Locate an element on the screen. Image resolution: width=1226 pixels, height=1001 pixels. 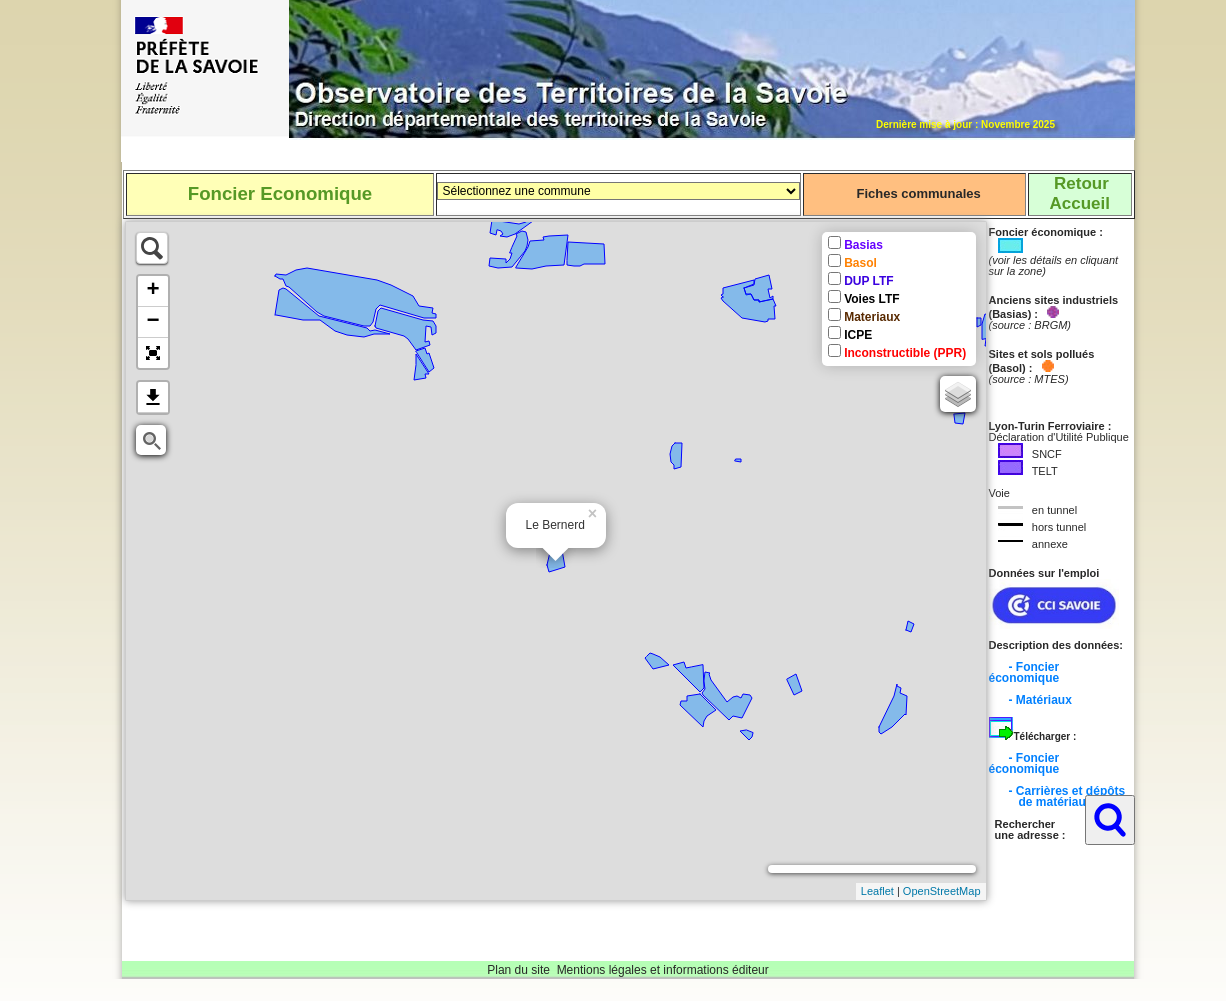
- Carrières et dépôts de matériaux is located at coordinates (1057, 796).